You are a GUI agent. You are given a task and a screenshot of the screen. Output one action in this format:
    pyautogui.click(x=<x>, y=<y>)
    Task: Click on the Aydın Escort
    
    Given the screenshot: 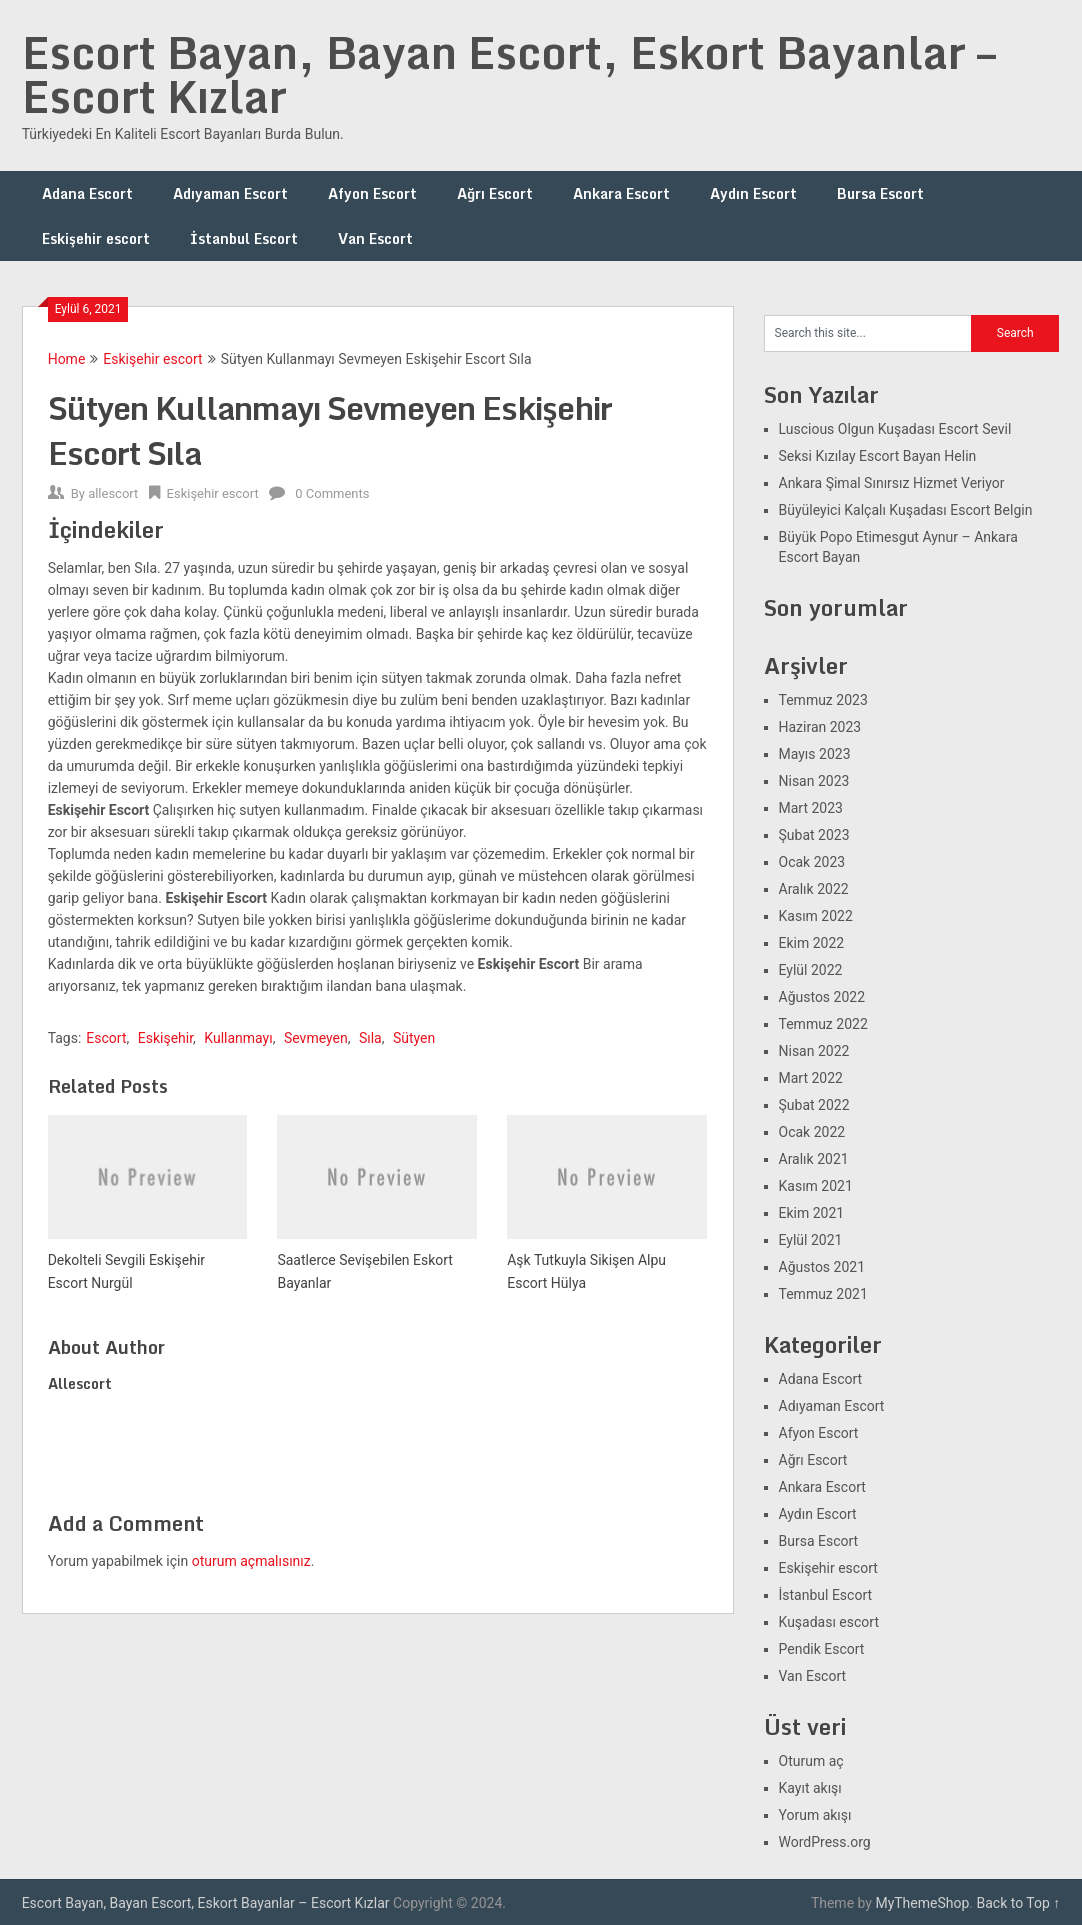 What is the action you would take?
    pyautogui.click(x=753, y=193)
    